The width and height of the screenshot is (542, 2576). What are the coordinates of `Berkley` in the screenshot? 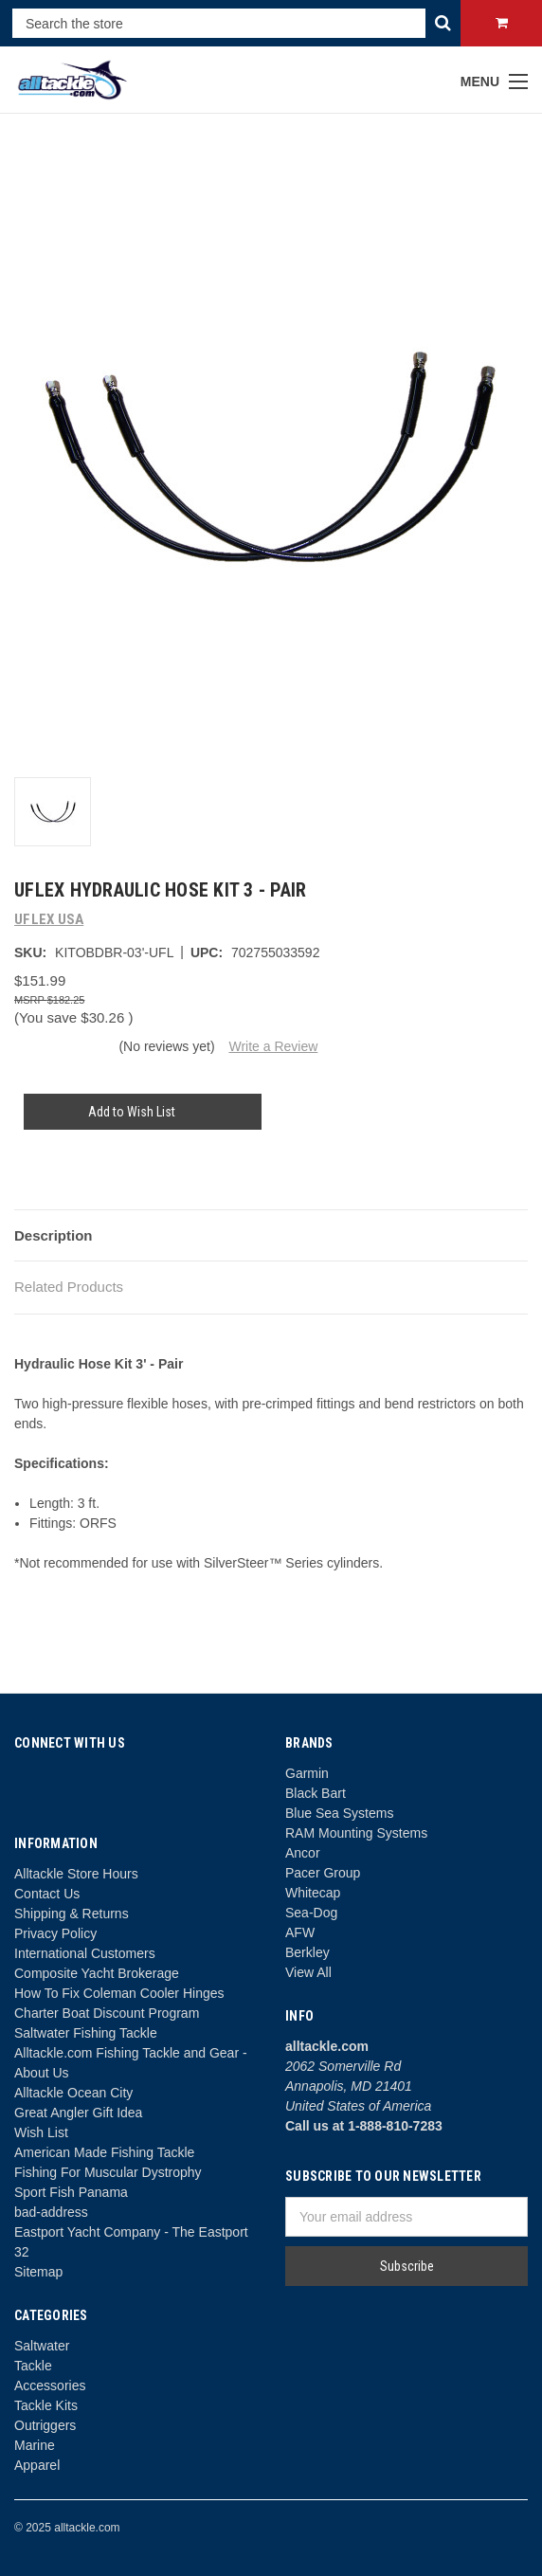 It's located at (307, 1952).